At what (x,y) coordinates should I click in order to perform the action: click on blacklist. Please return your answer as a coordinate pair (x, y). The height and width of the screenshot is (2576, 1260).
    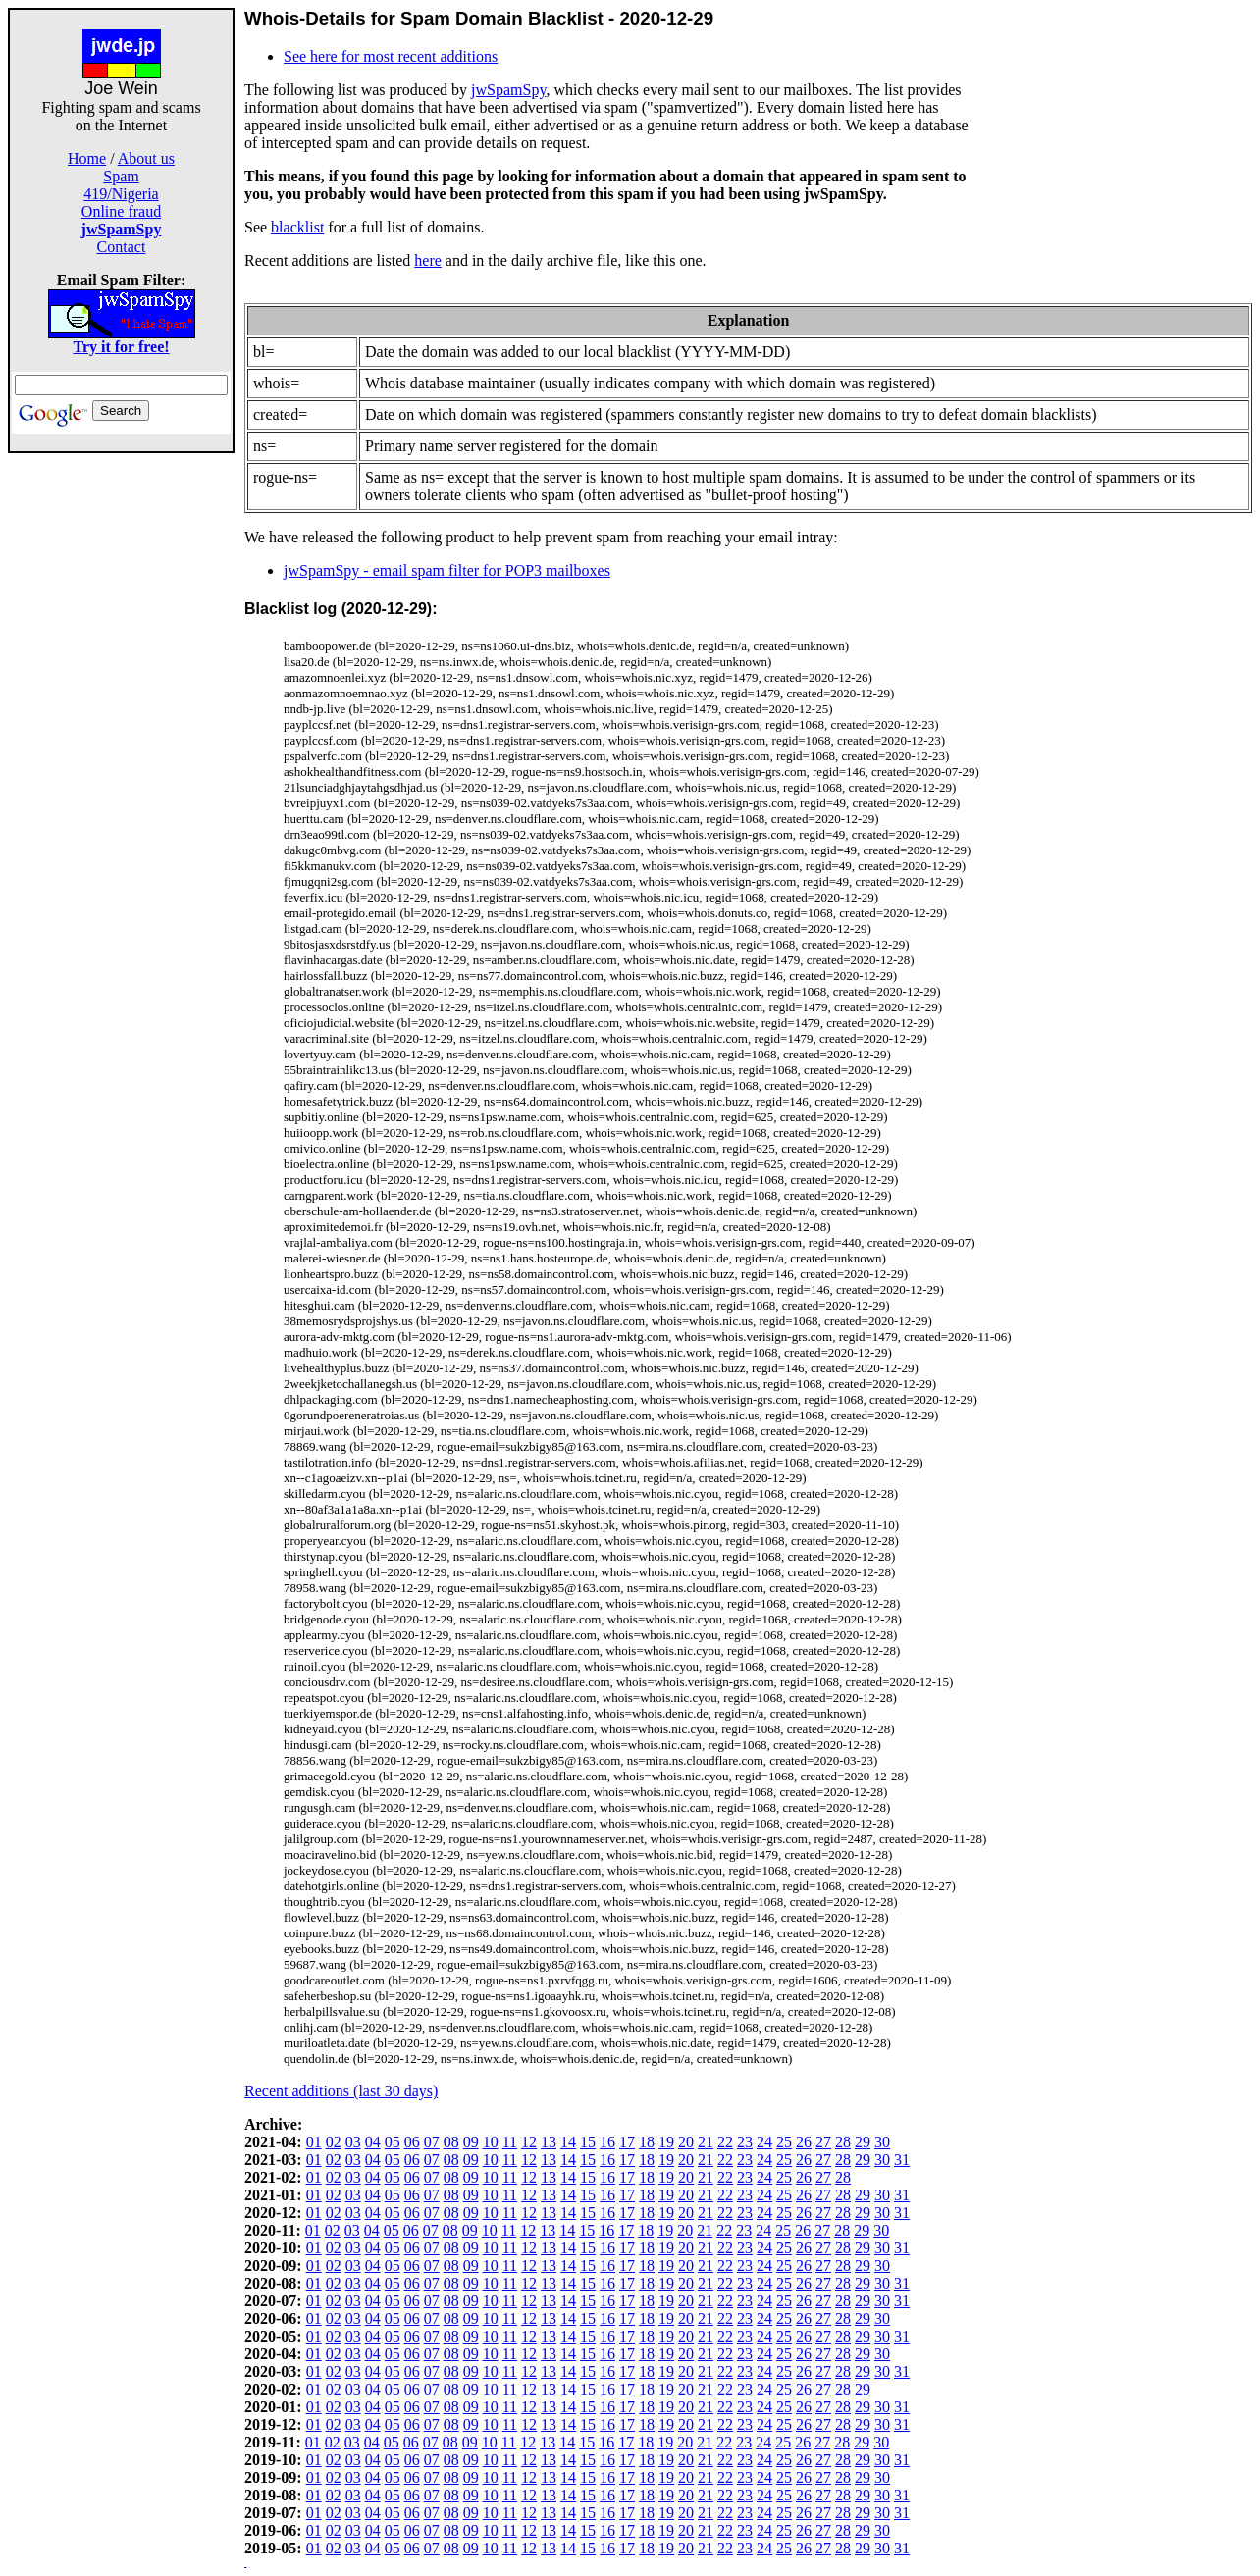
    Looking at the image, I should click on (297, 227).